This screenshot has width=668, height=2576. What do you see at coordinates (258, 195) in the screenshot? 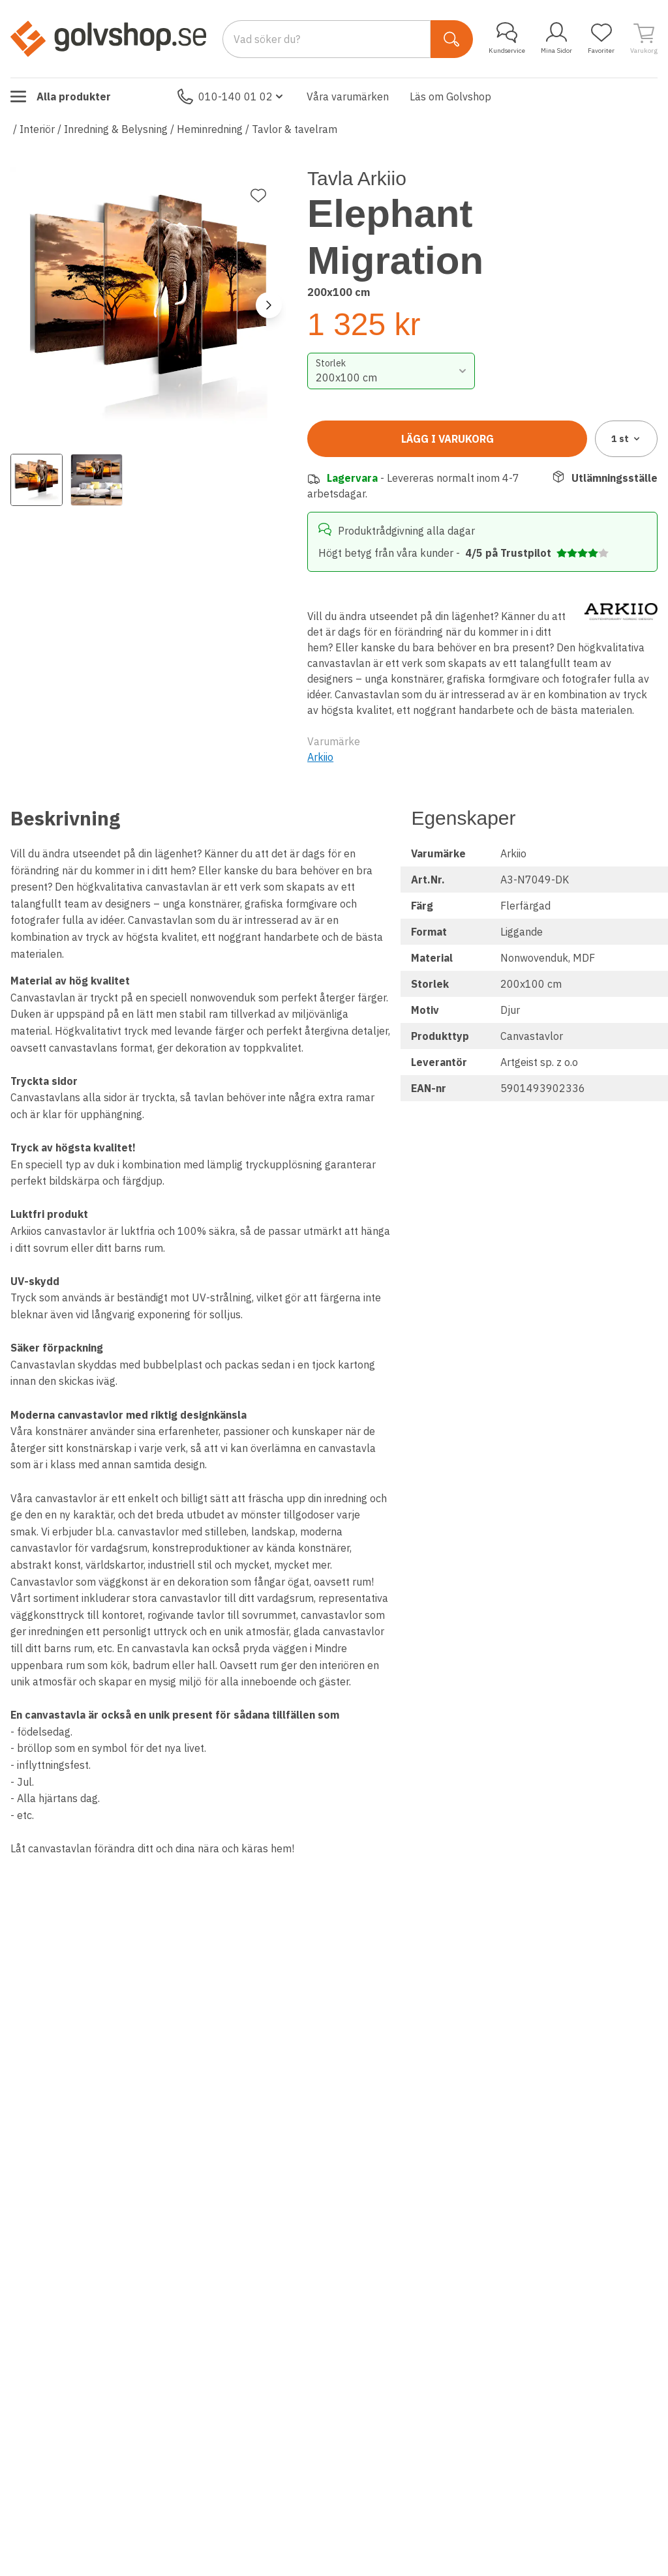
I see `[Lägg till favorit]` at bounding box center [258, 195].